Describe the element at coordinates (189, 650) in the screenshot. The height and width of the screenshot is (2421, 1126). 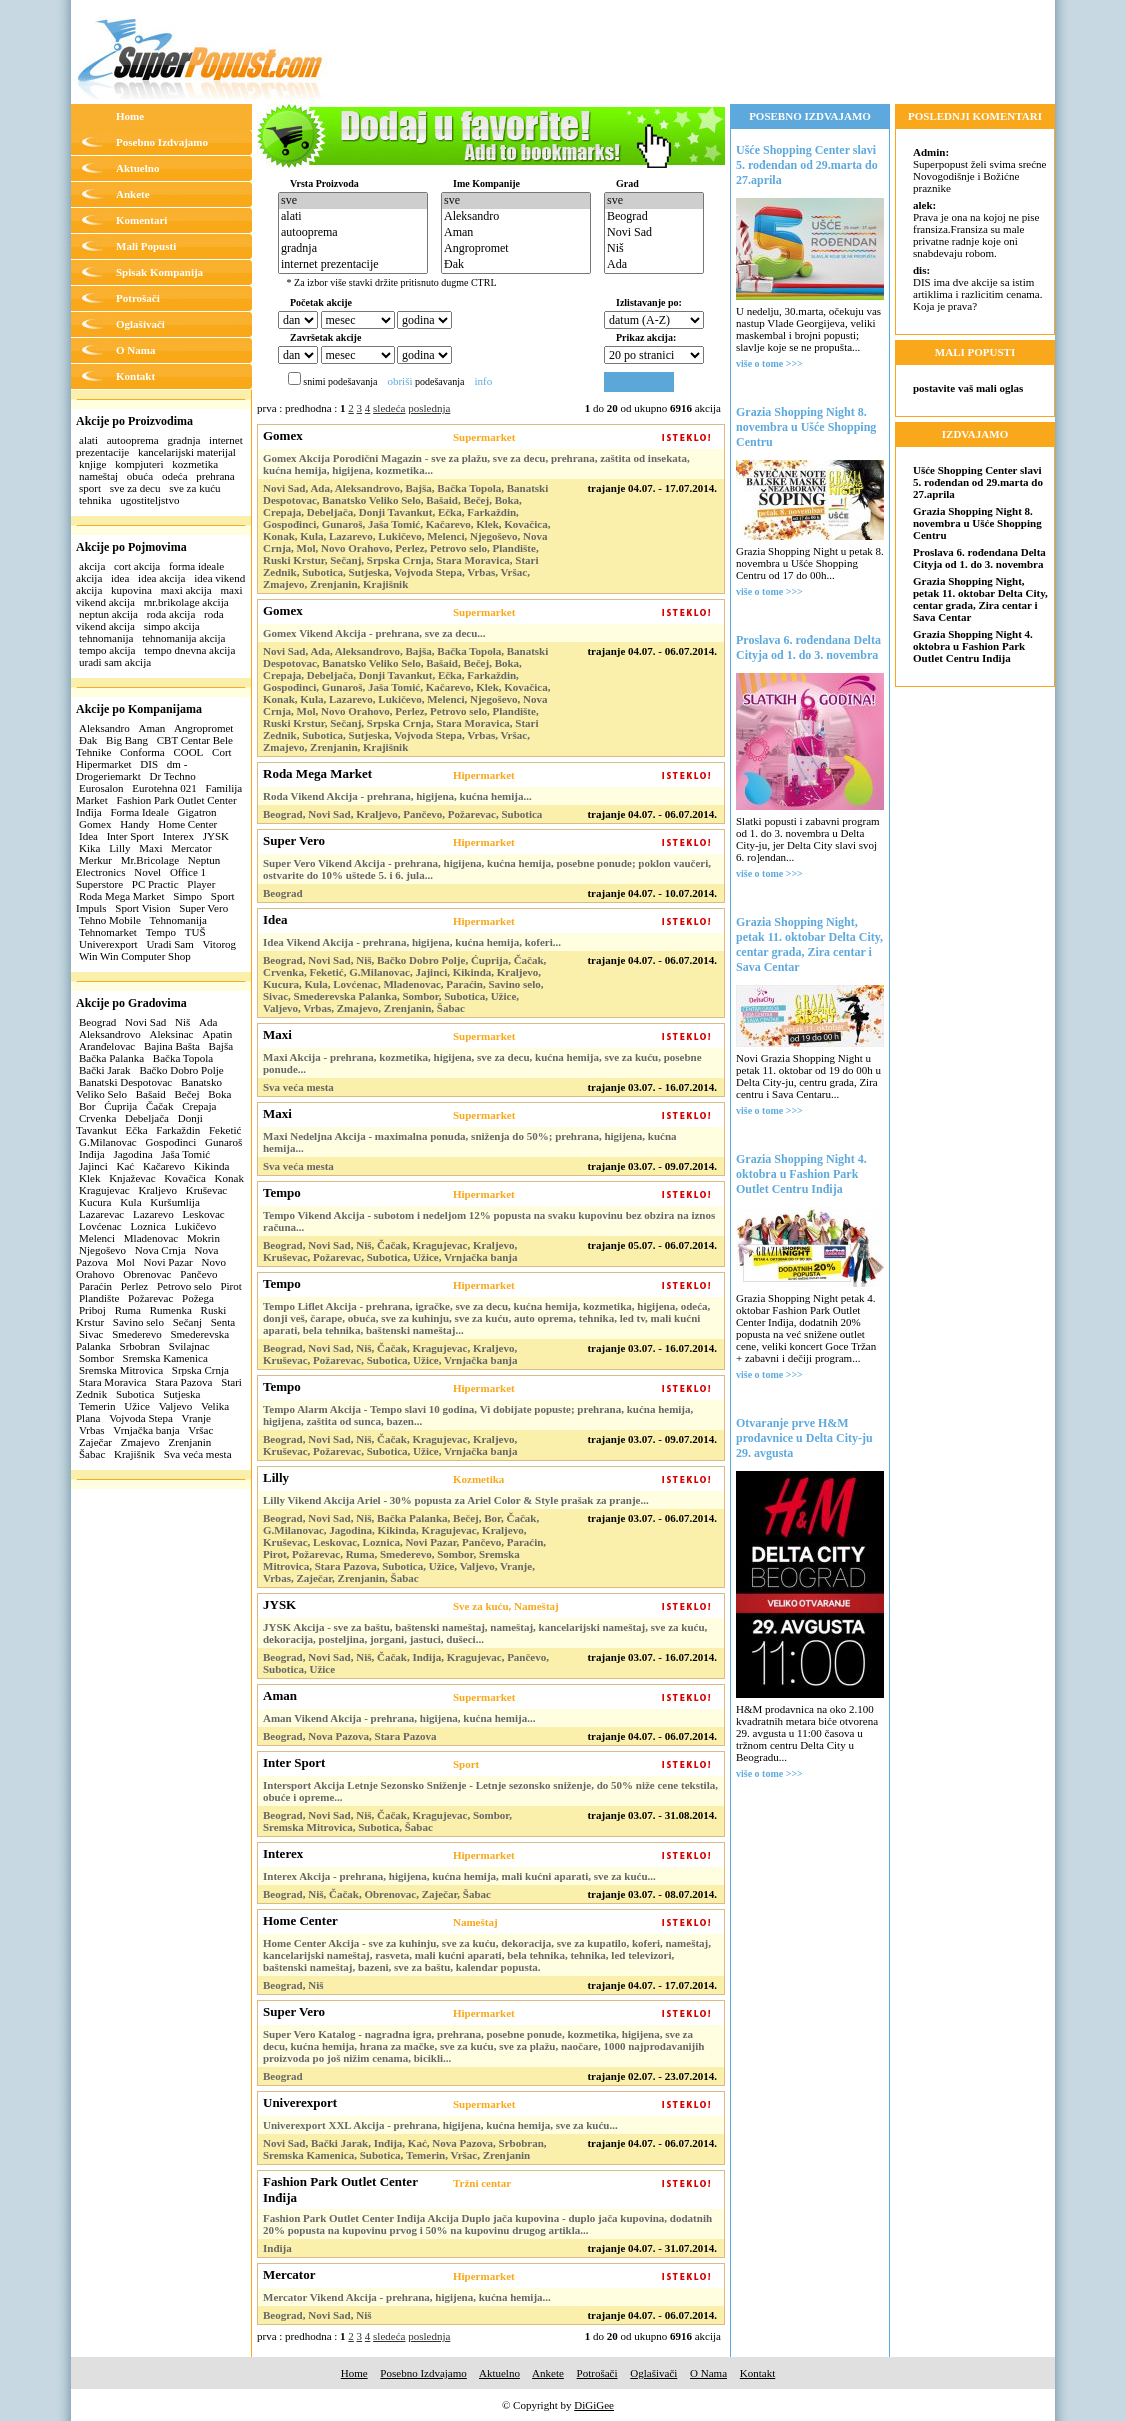
I see `tempo dnevna akcija` at that location.